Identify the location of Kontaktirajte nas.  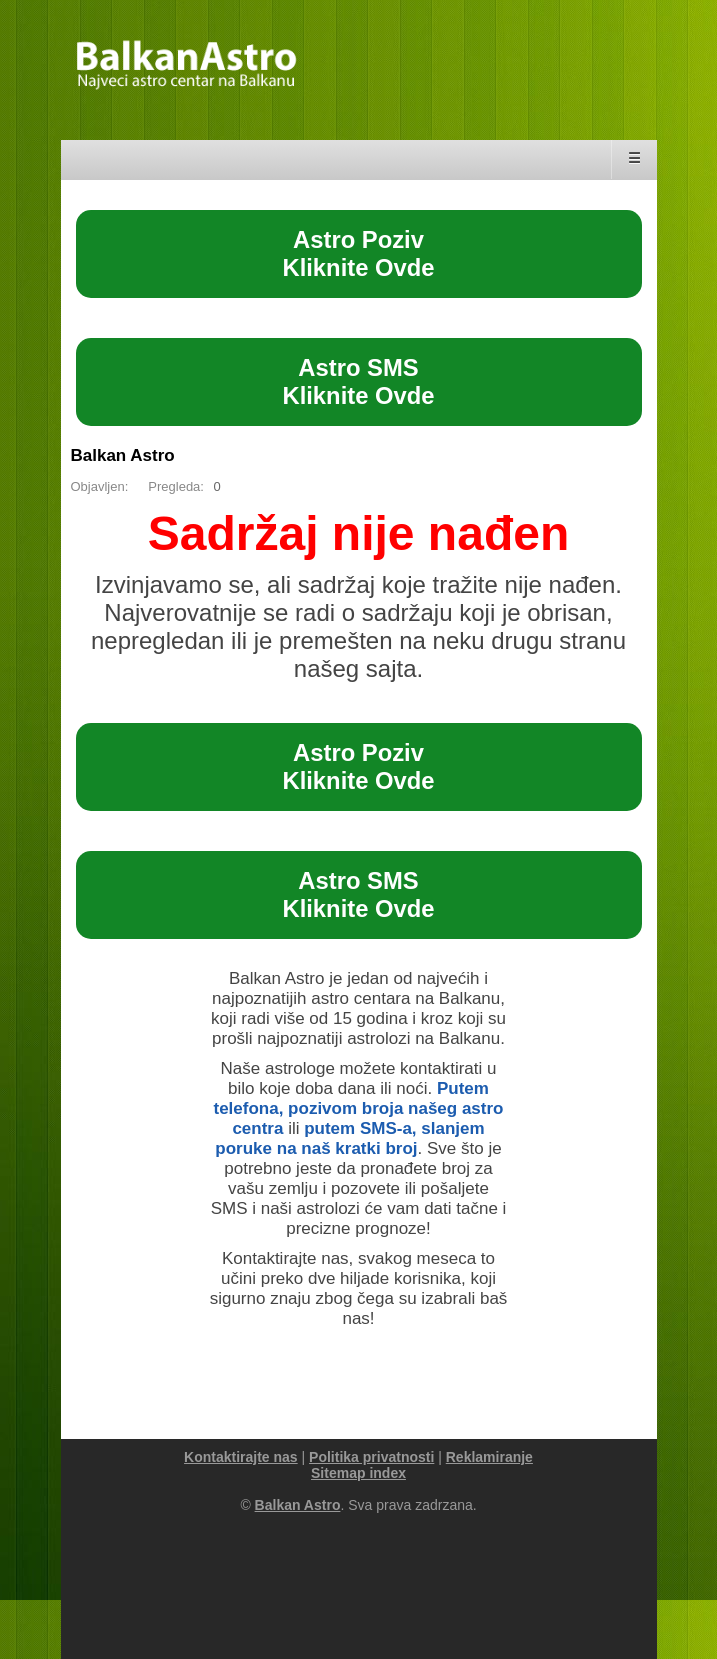
(241, 1457).